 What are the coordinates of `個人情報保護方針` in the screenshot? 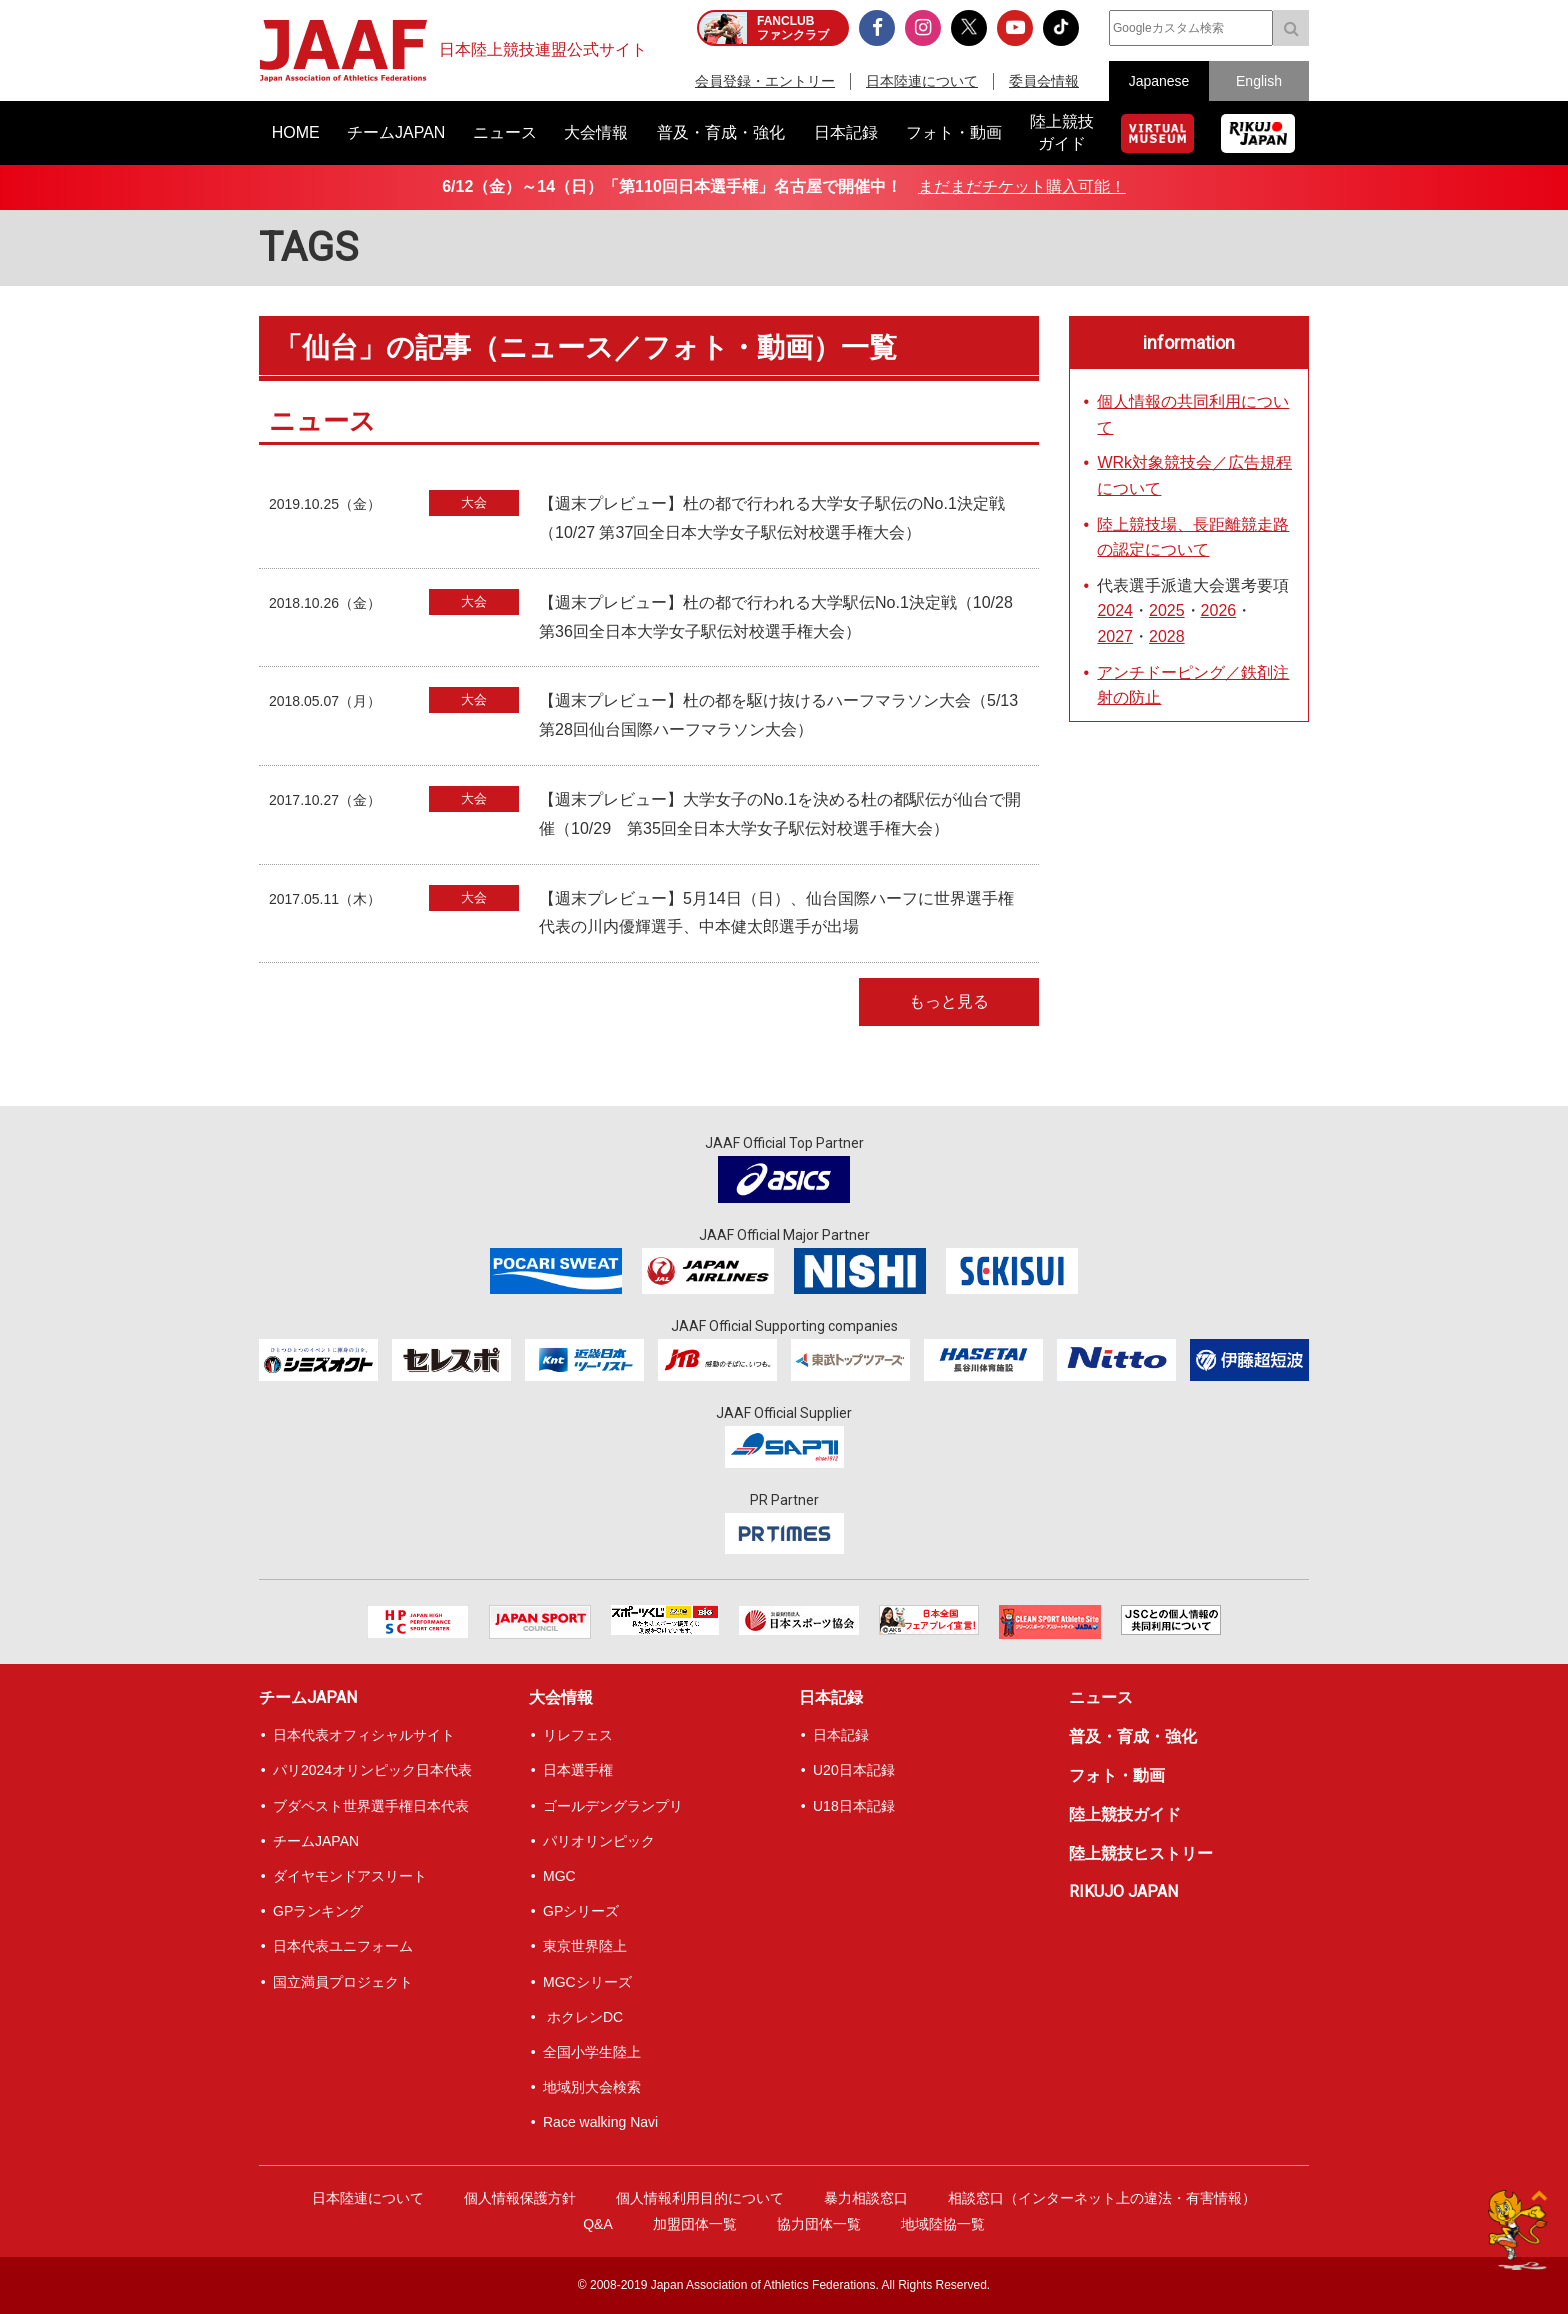 It's located at (520, 2198).